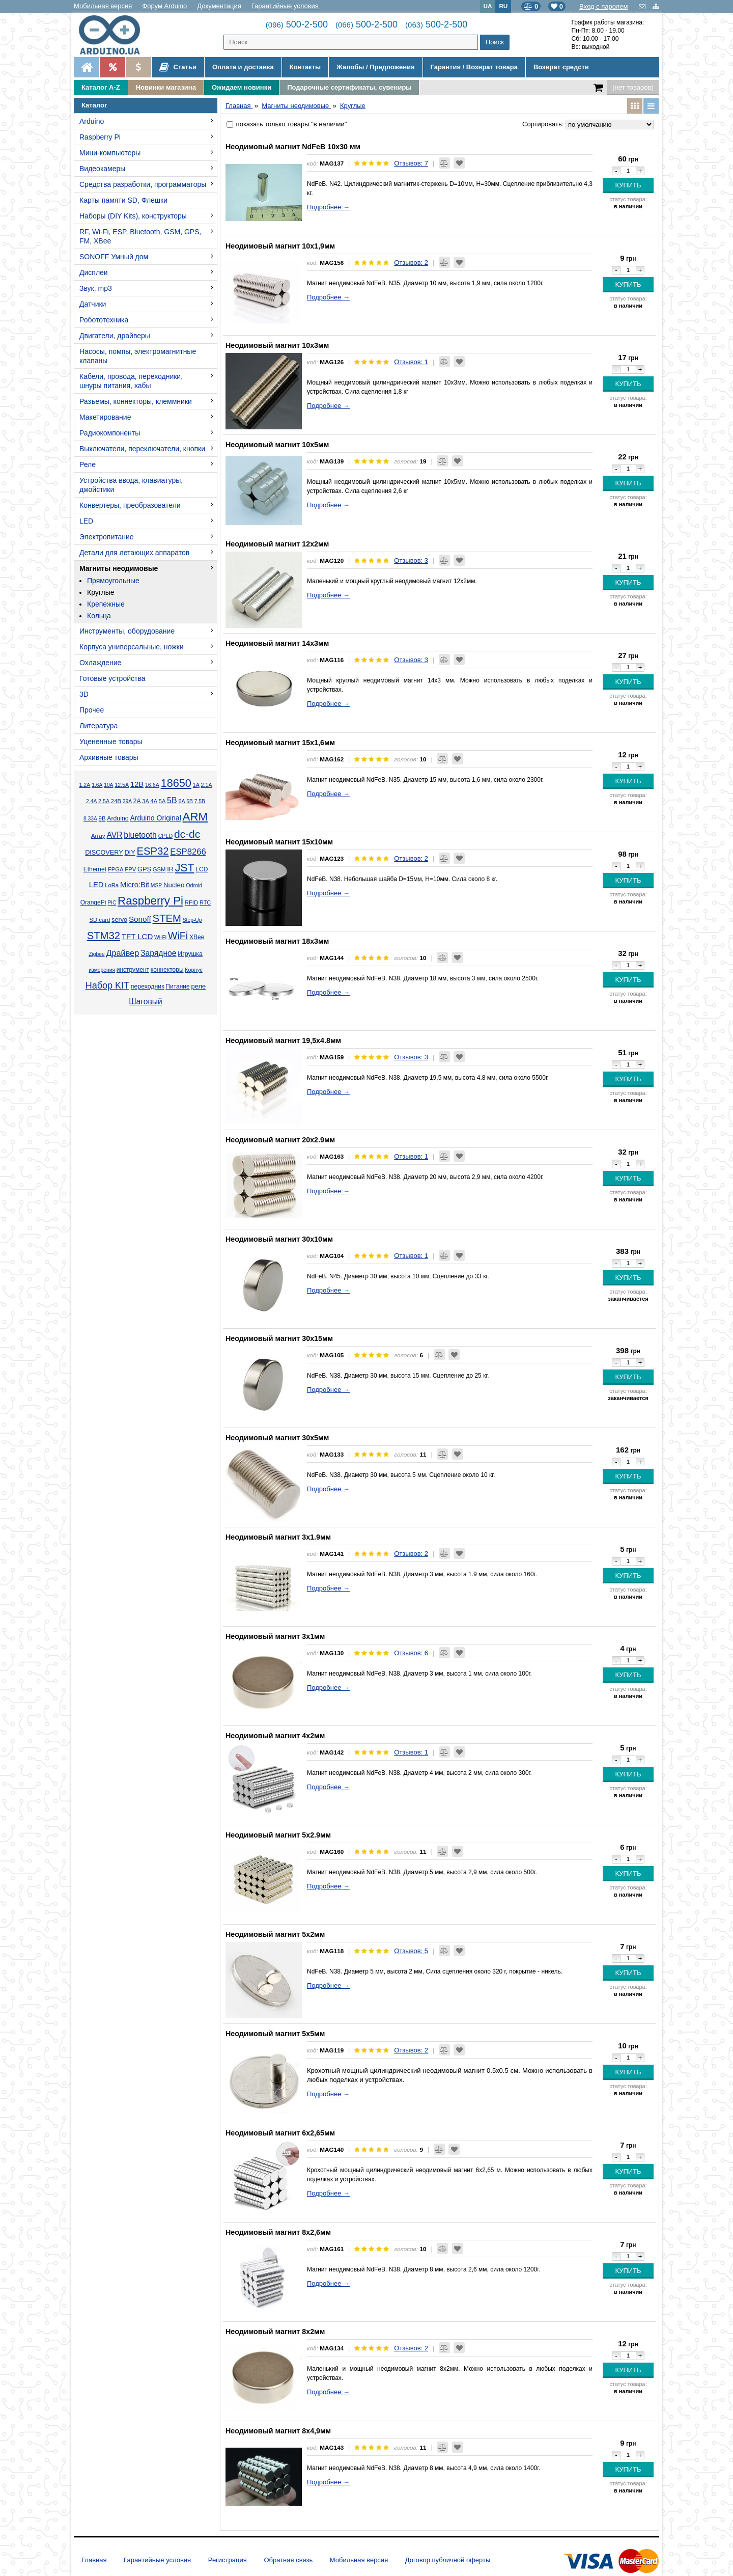 Image resolution: width=733 pixels, height=2576 pixels. What do you see at coordinates (99, 920) in the screenshot?
I see `SD card` at bounding box center [99, 920].